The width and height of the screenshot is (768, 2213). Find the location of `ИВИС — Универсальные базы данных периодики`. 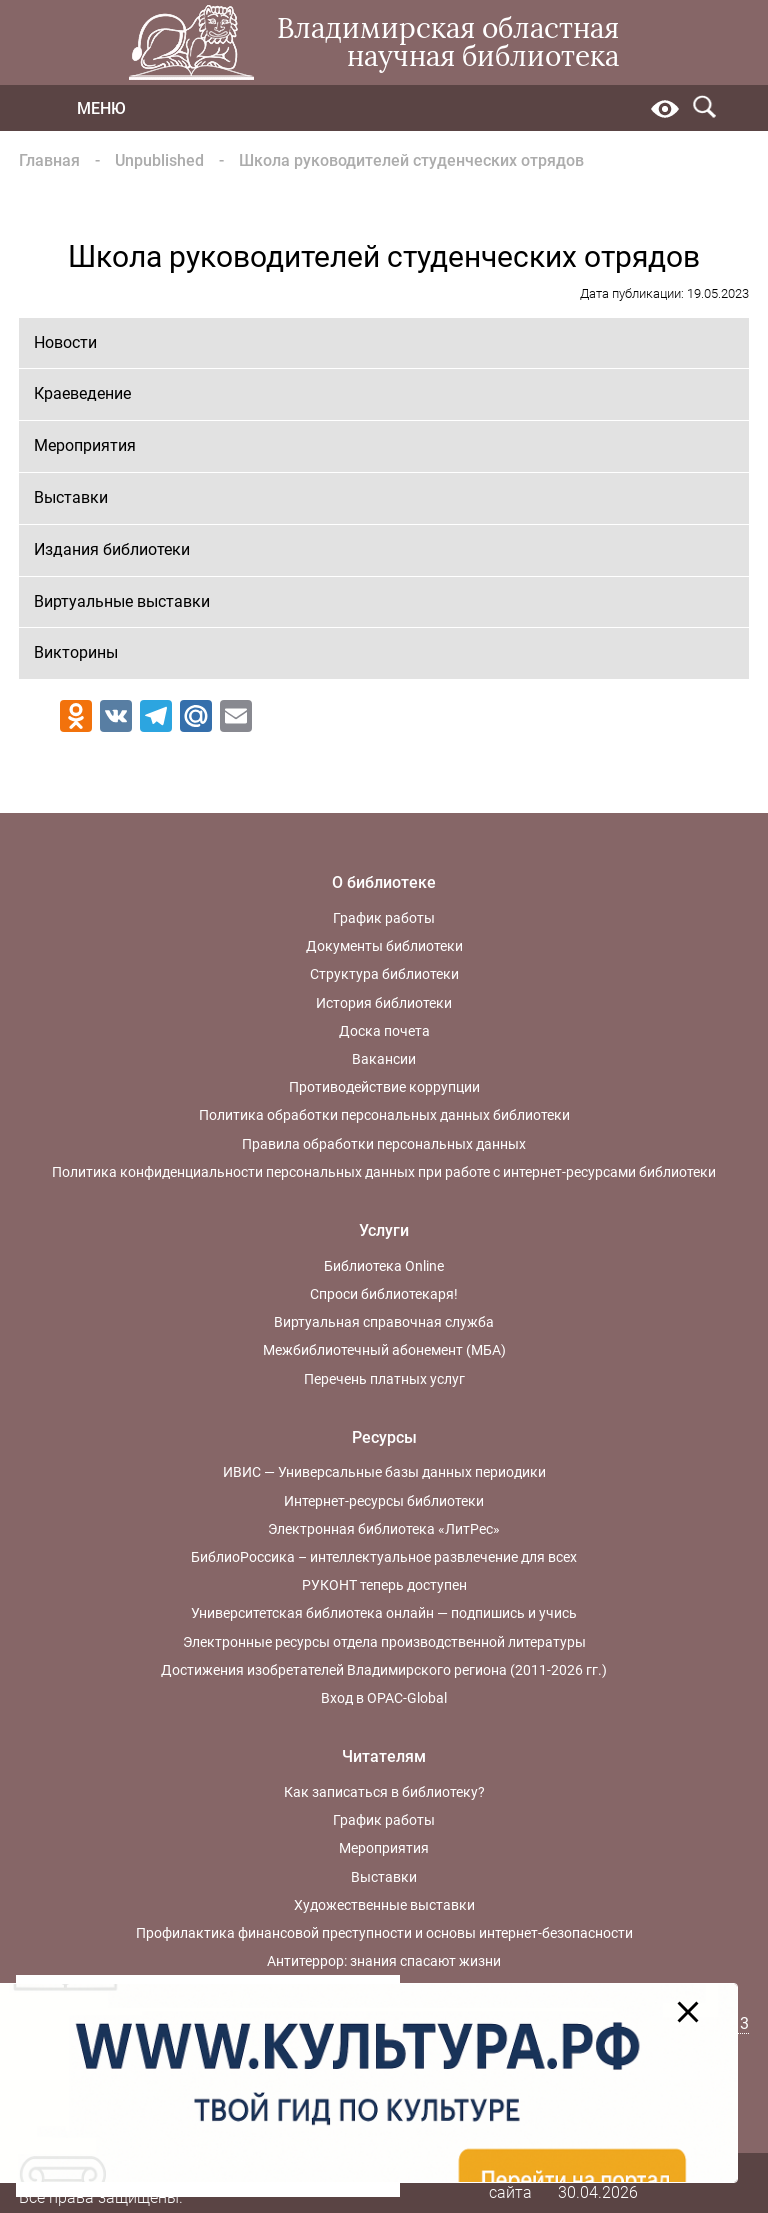

ИВИС — Универсальные базы данных периодики is located at coordinates (384, 1472).